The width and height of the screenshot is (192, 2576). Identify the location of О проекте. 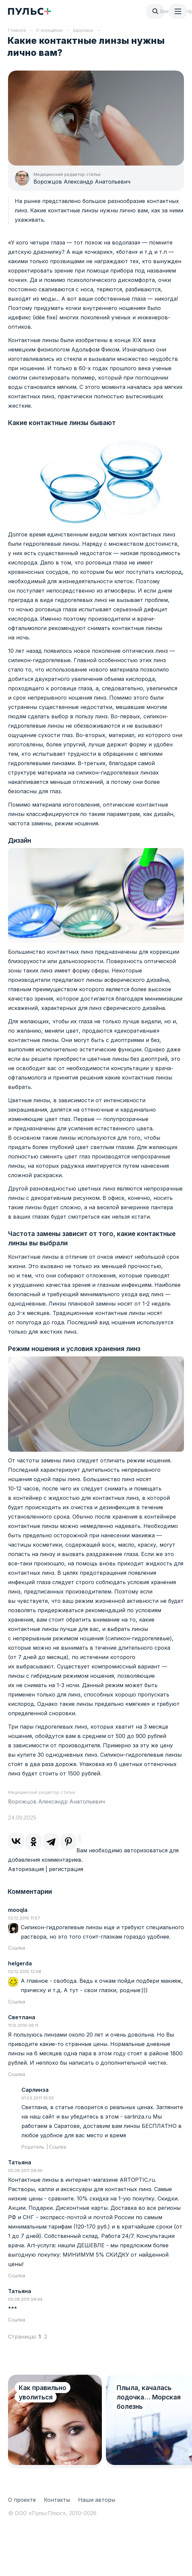
(22, 2499).